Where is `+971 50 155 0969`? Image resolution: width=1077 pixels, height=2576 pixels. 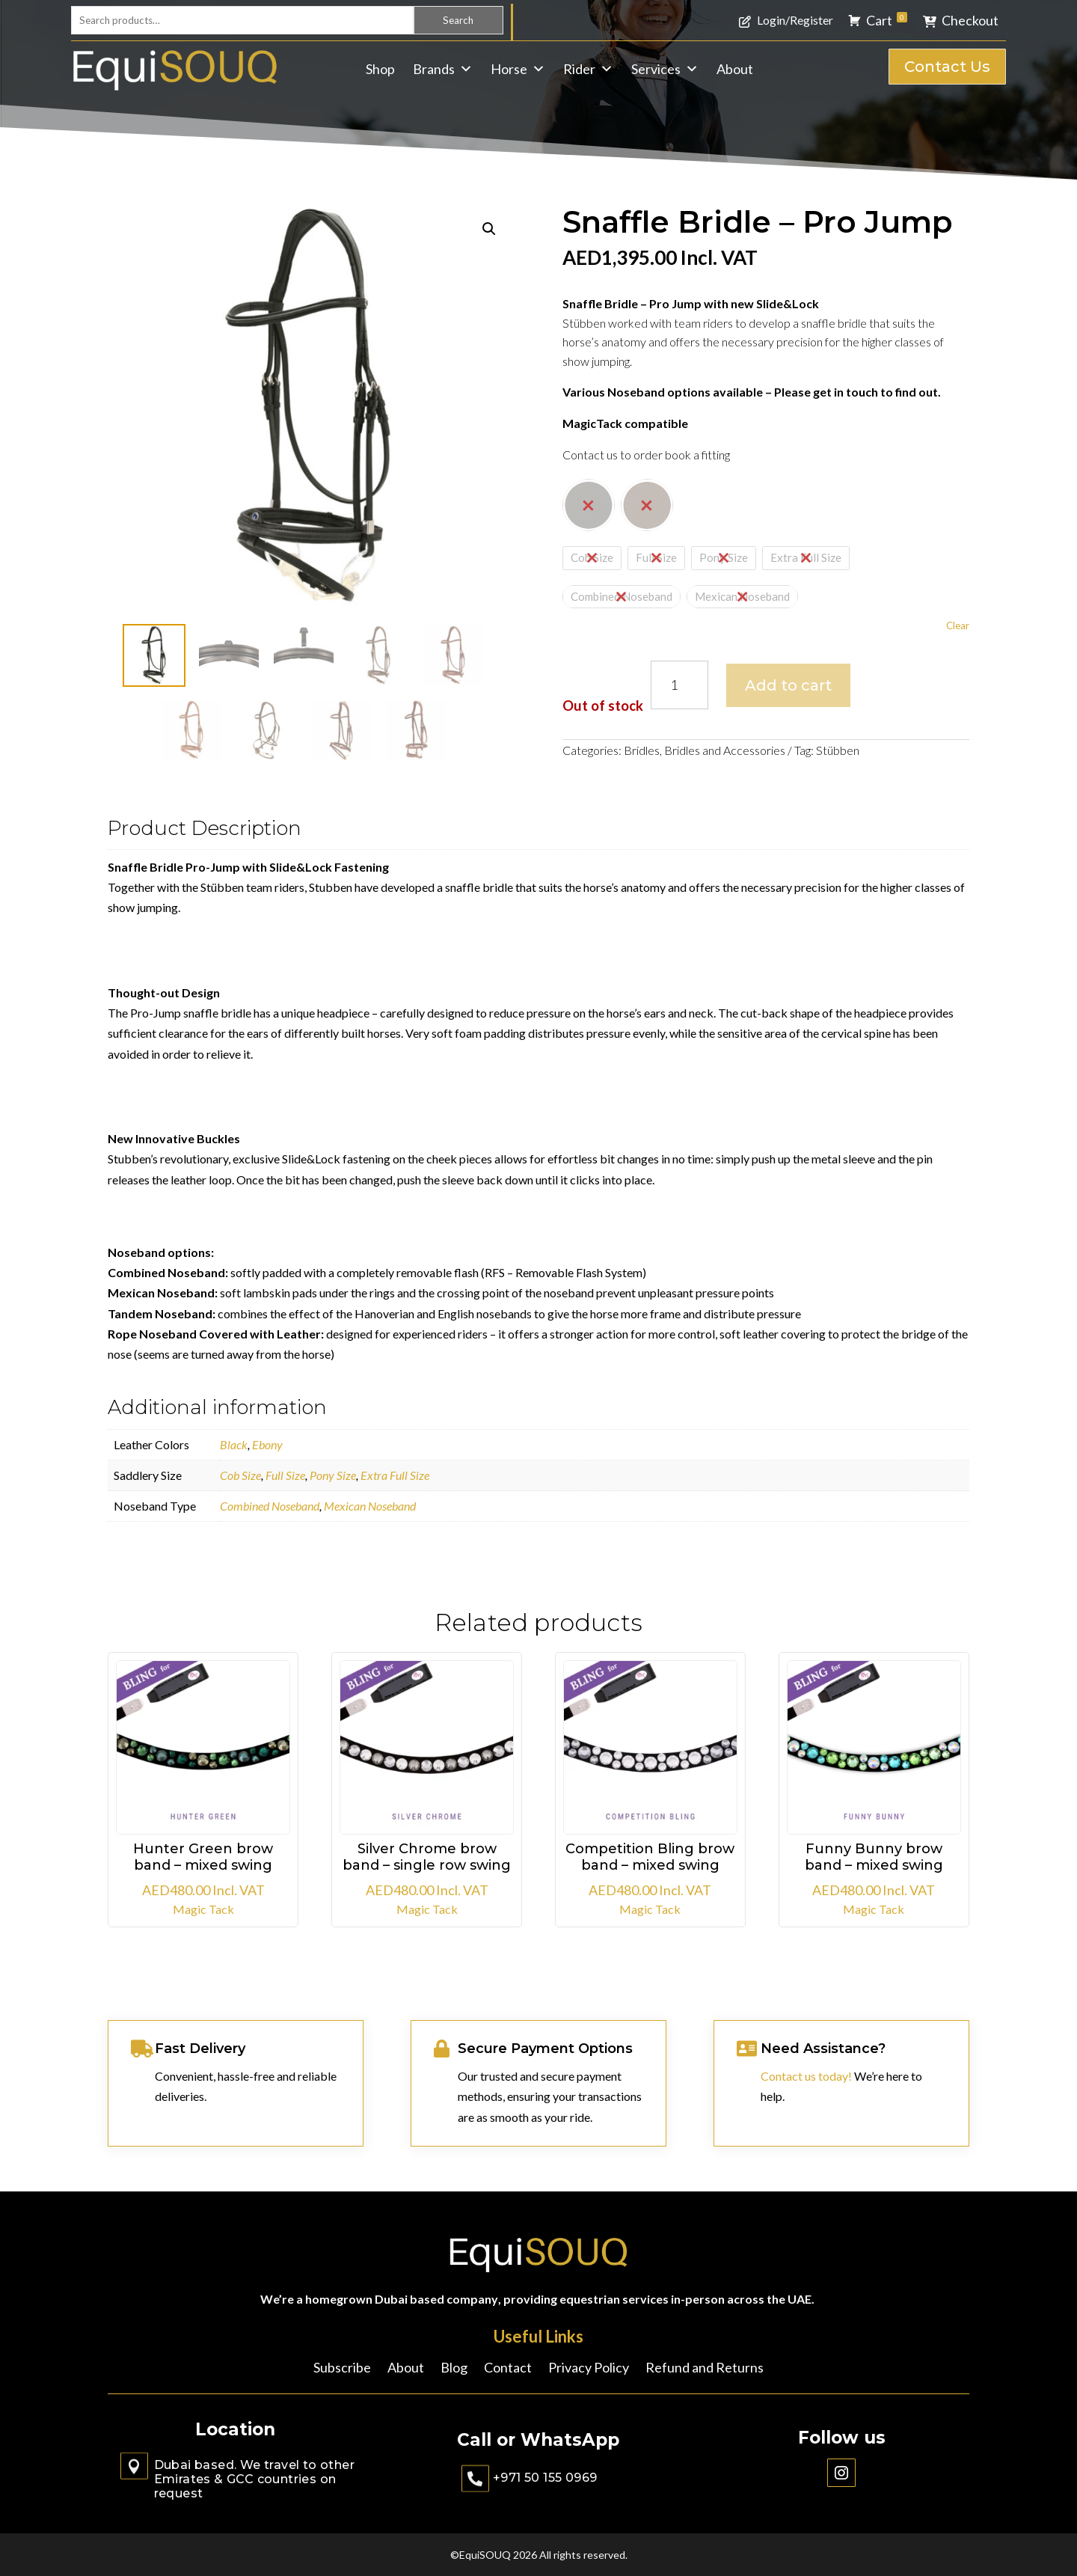
+971 50 155 0969 is located at coordinates (545, 2478).